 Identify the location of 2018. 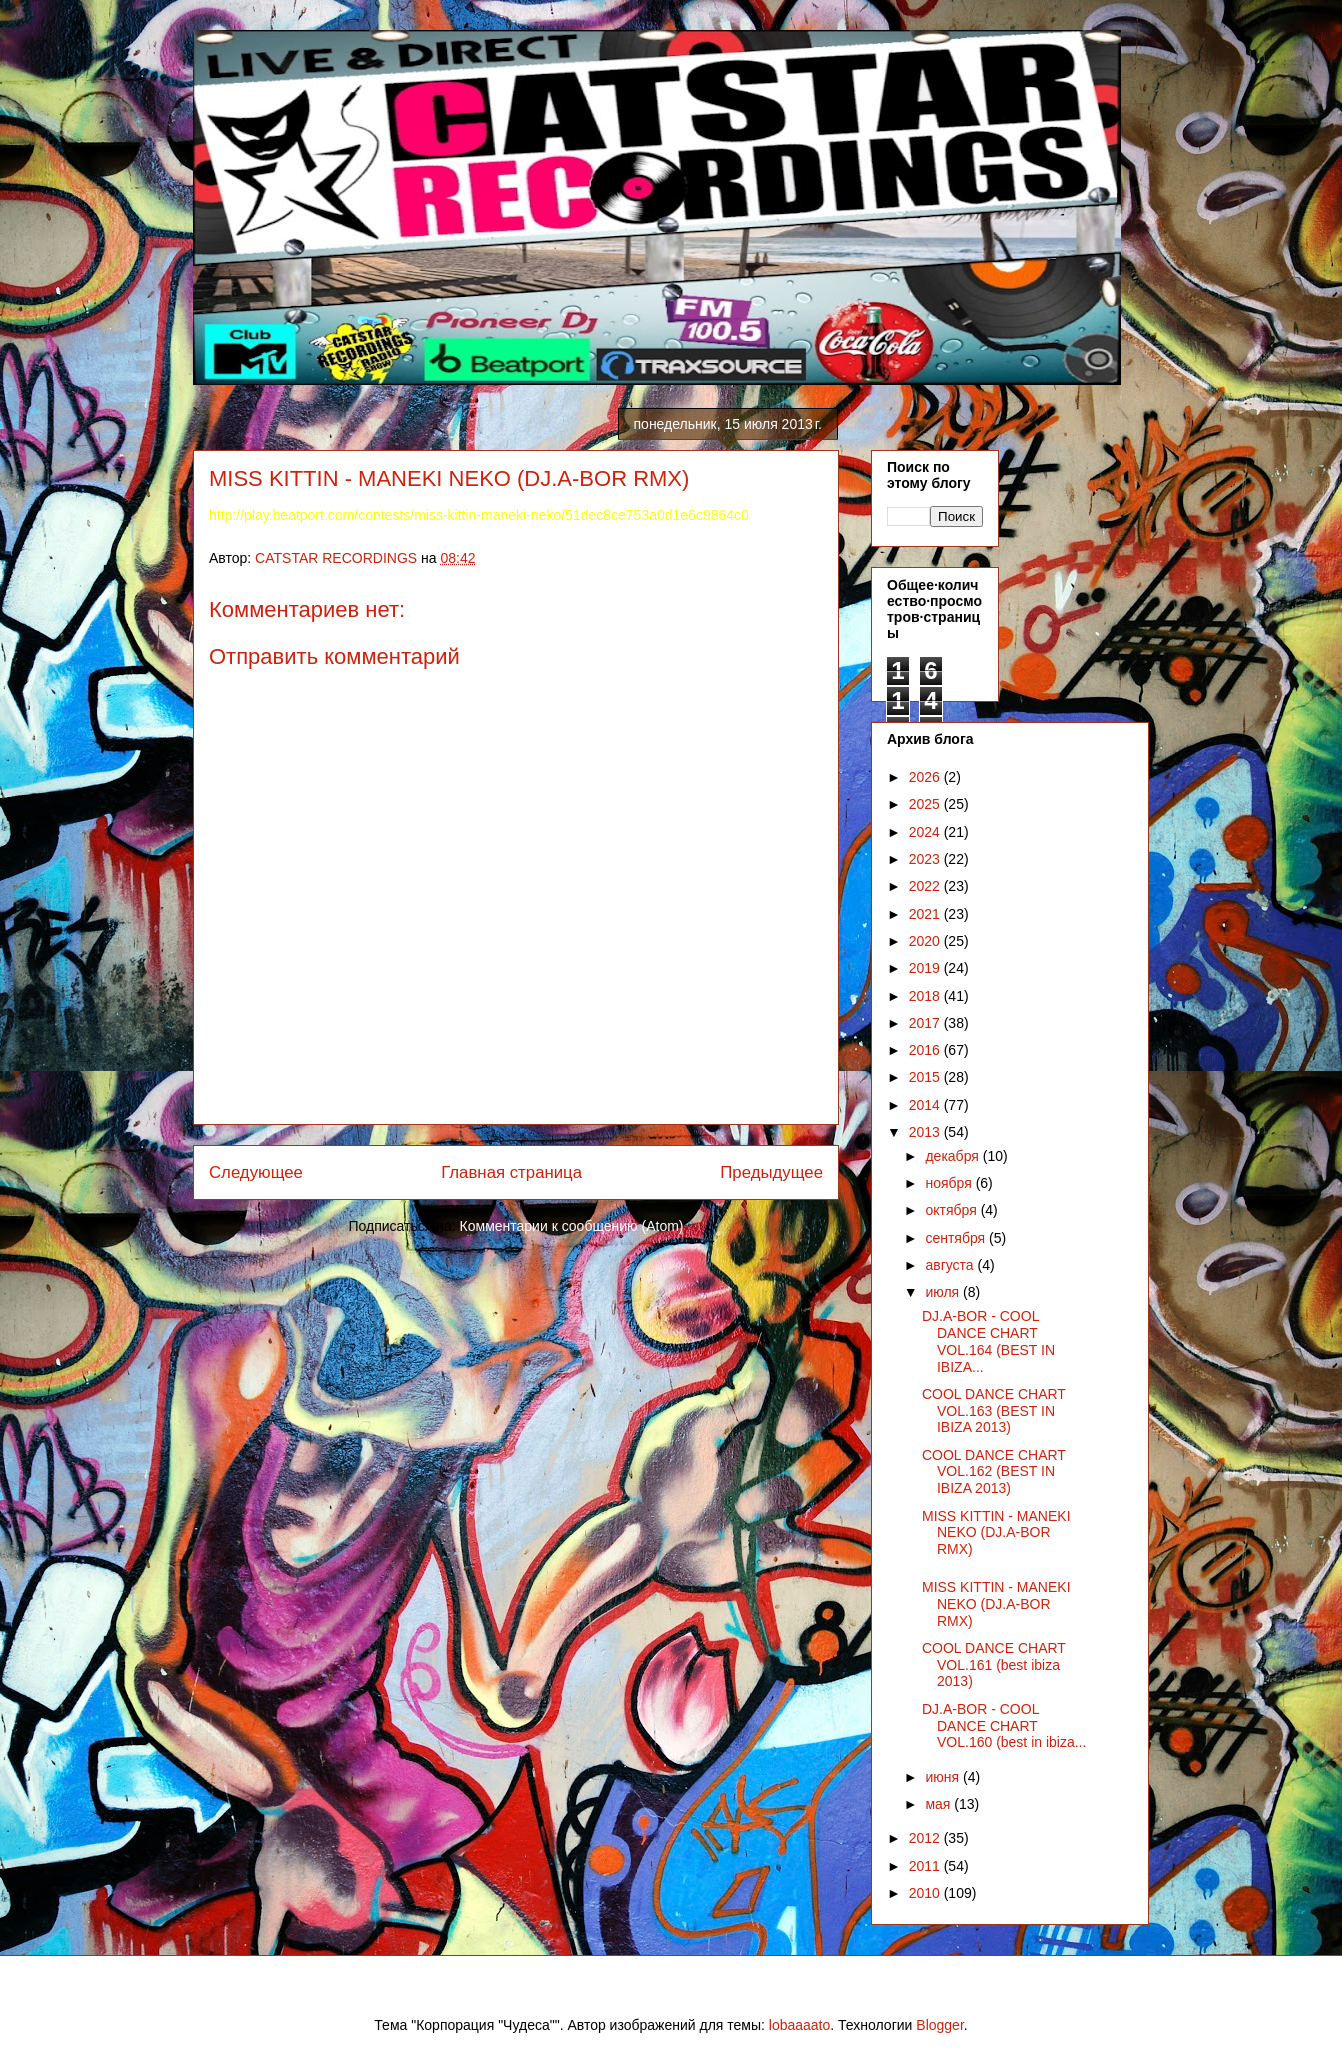
(926, 996).